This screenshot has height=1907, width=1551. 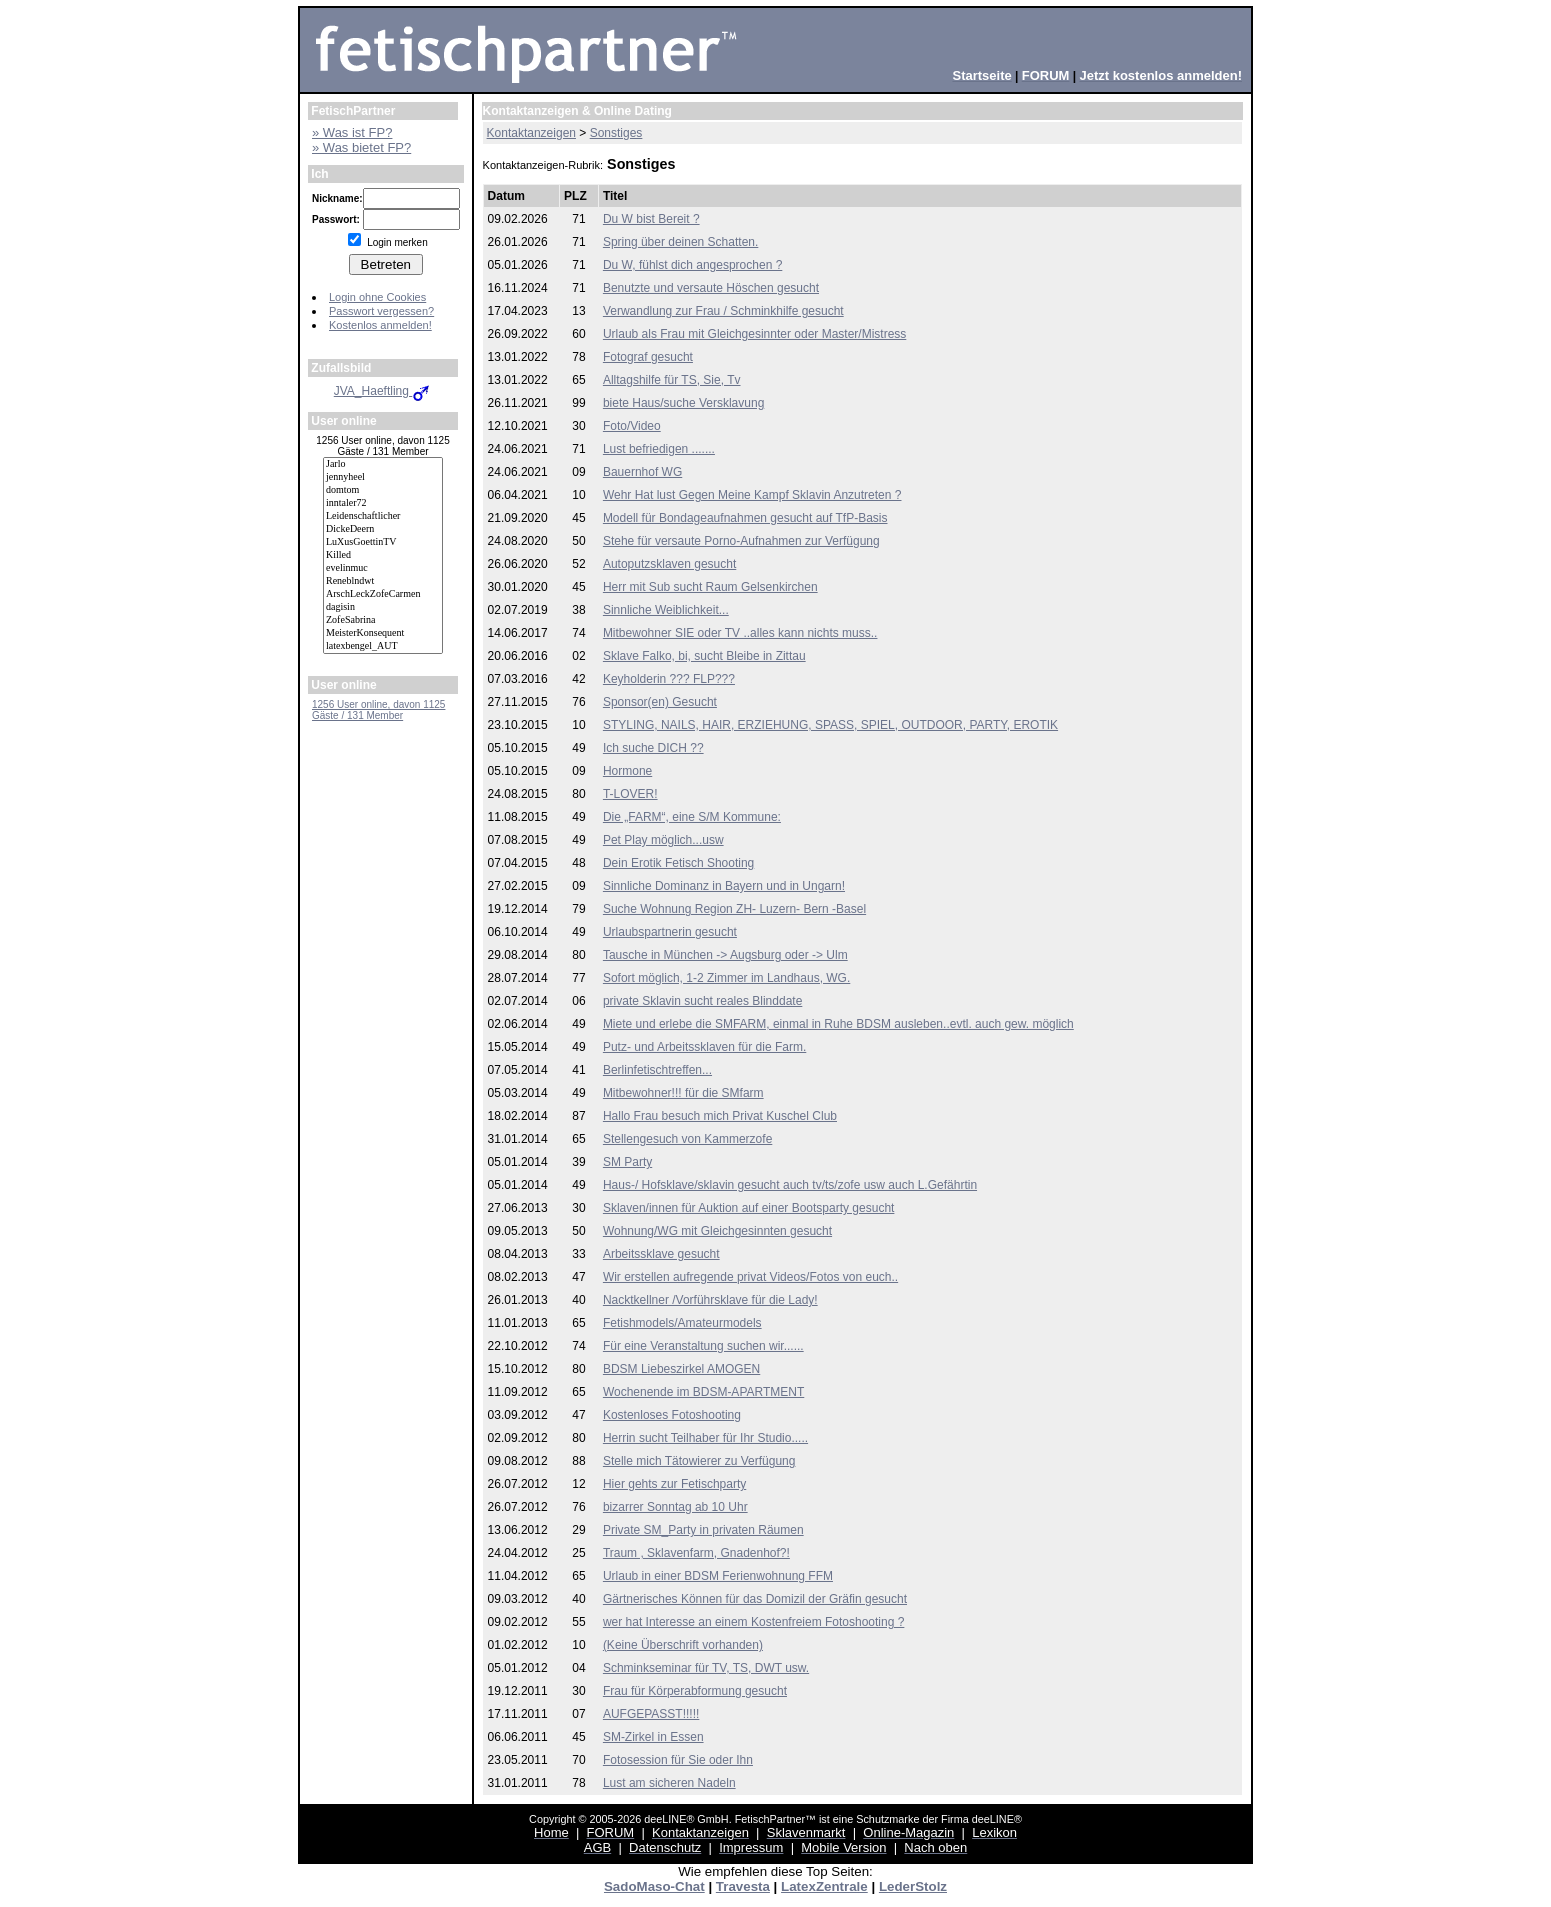 What do you see at coordinates (383, 646) in the screenshot?
I see `latexbengel_AUT` at bounding box center [383, 646].